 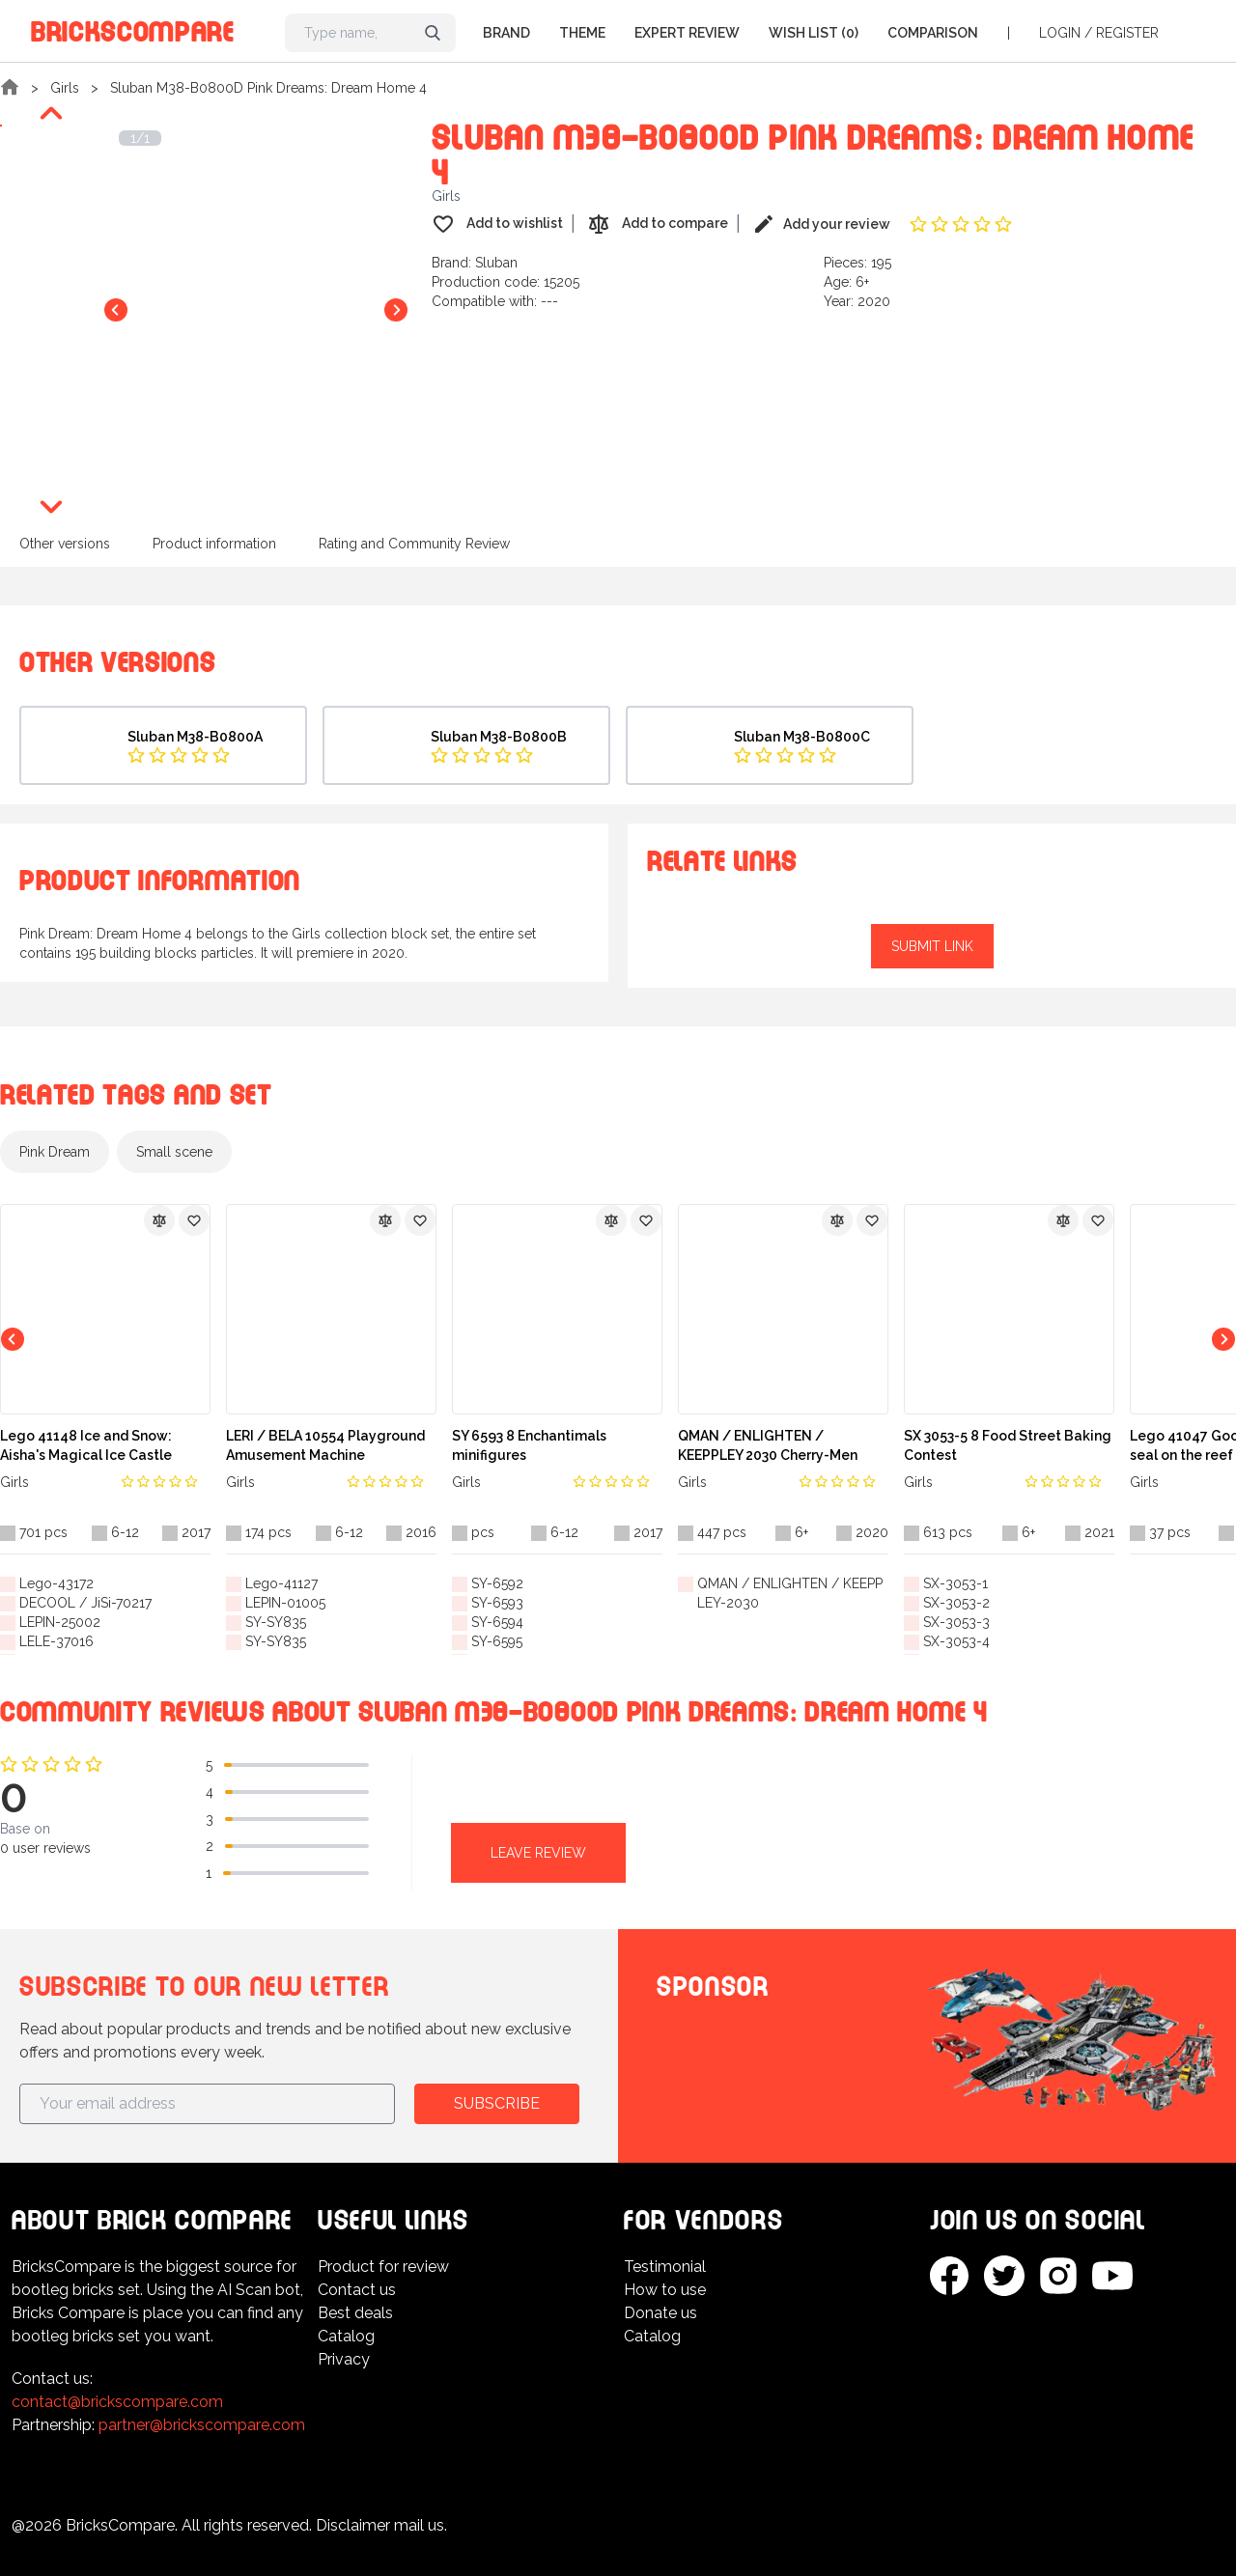 What do you see at coordinates (538, 1853) in the screenshot?
I see `Leave review` at bounding box center [538, 1853].